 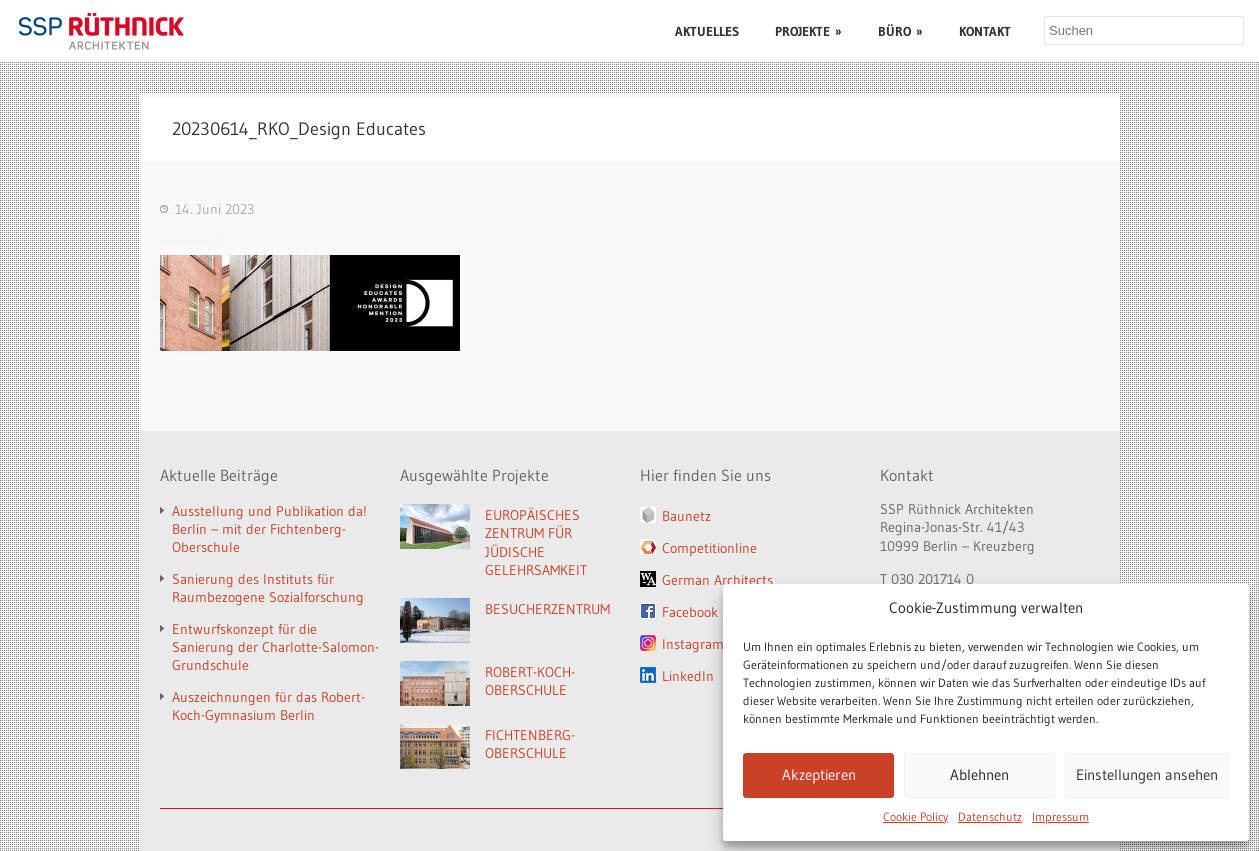 I want to click on Akzeptieren, so click(x=819, y=774).